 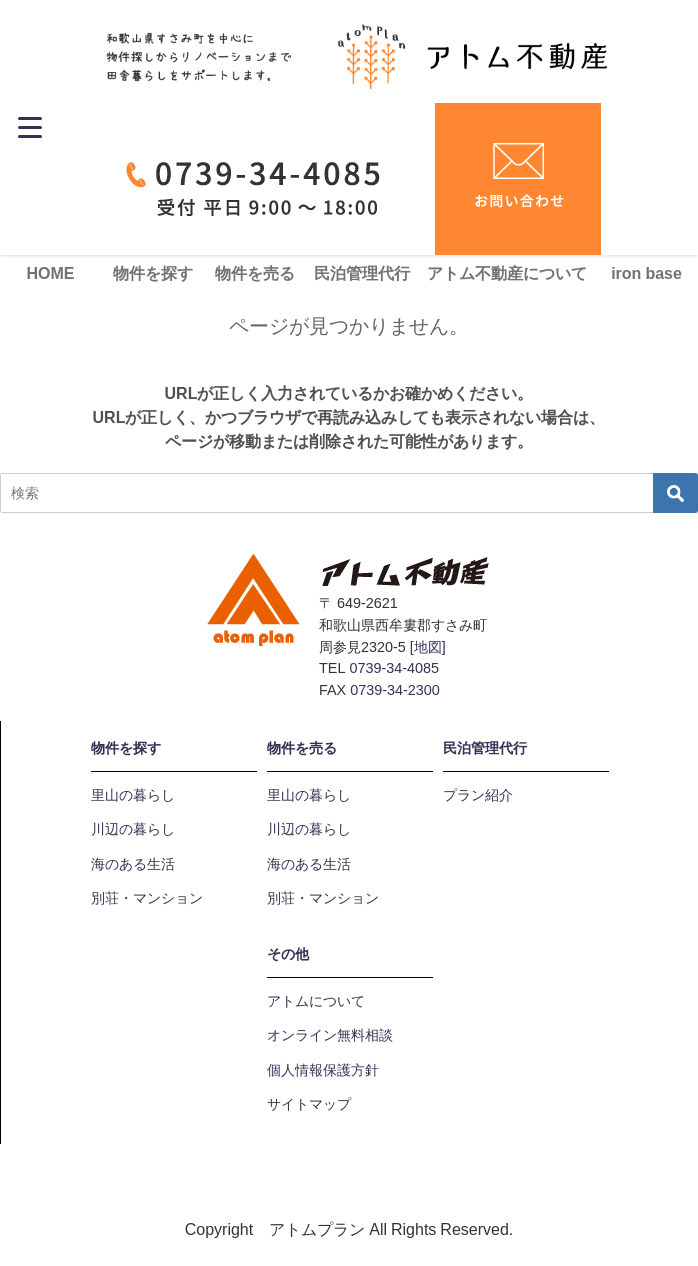 I want to click on 民泊管理代行, so click(x=362, y=273).